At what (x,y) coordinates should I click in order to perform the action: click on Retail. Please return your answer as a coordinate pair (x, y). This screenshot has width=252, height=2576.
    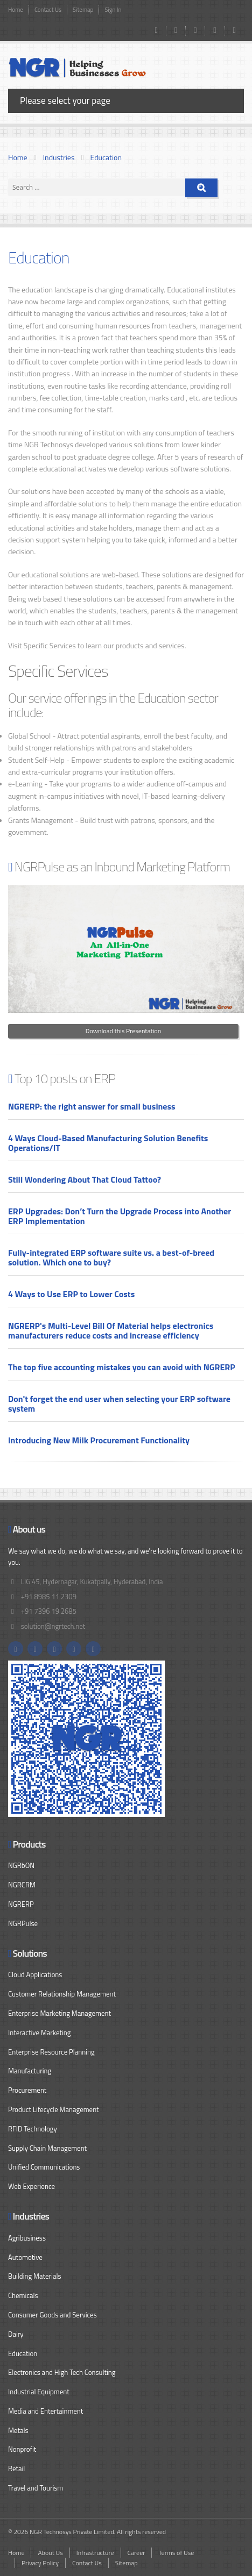
    Looking at the image, I should click on (16, 2468).